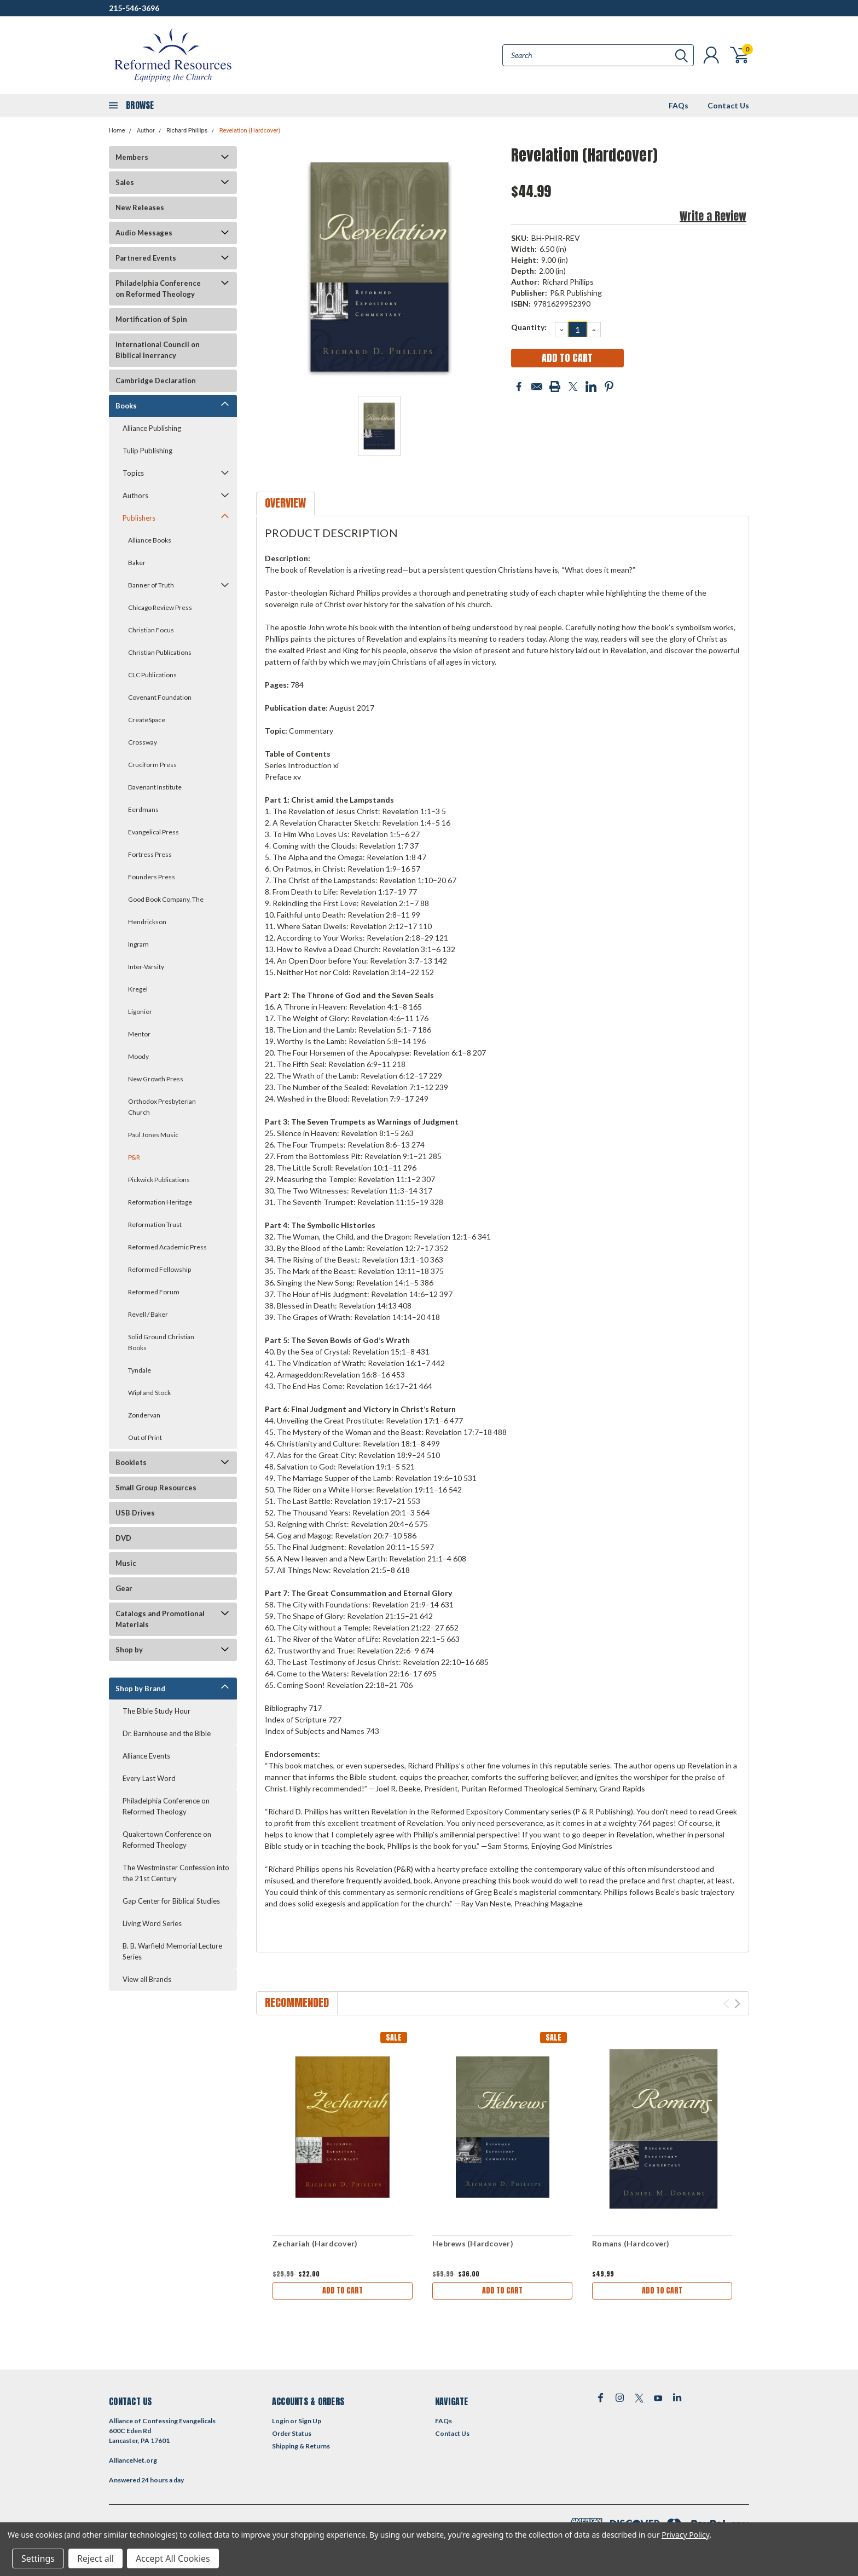 This screenshot has height=2576, width=858. I want to click on 215-546-3696, so click(134, 8).